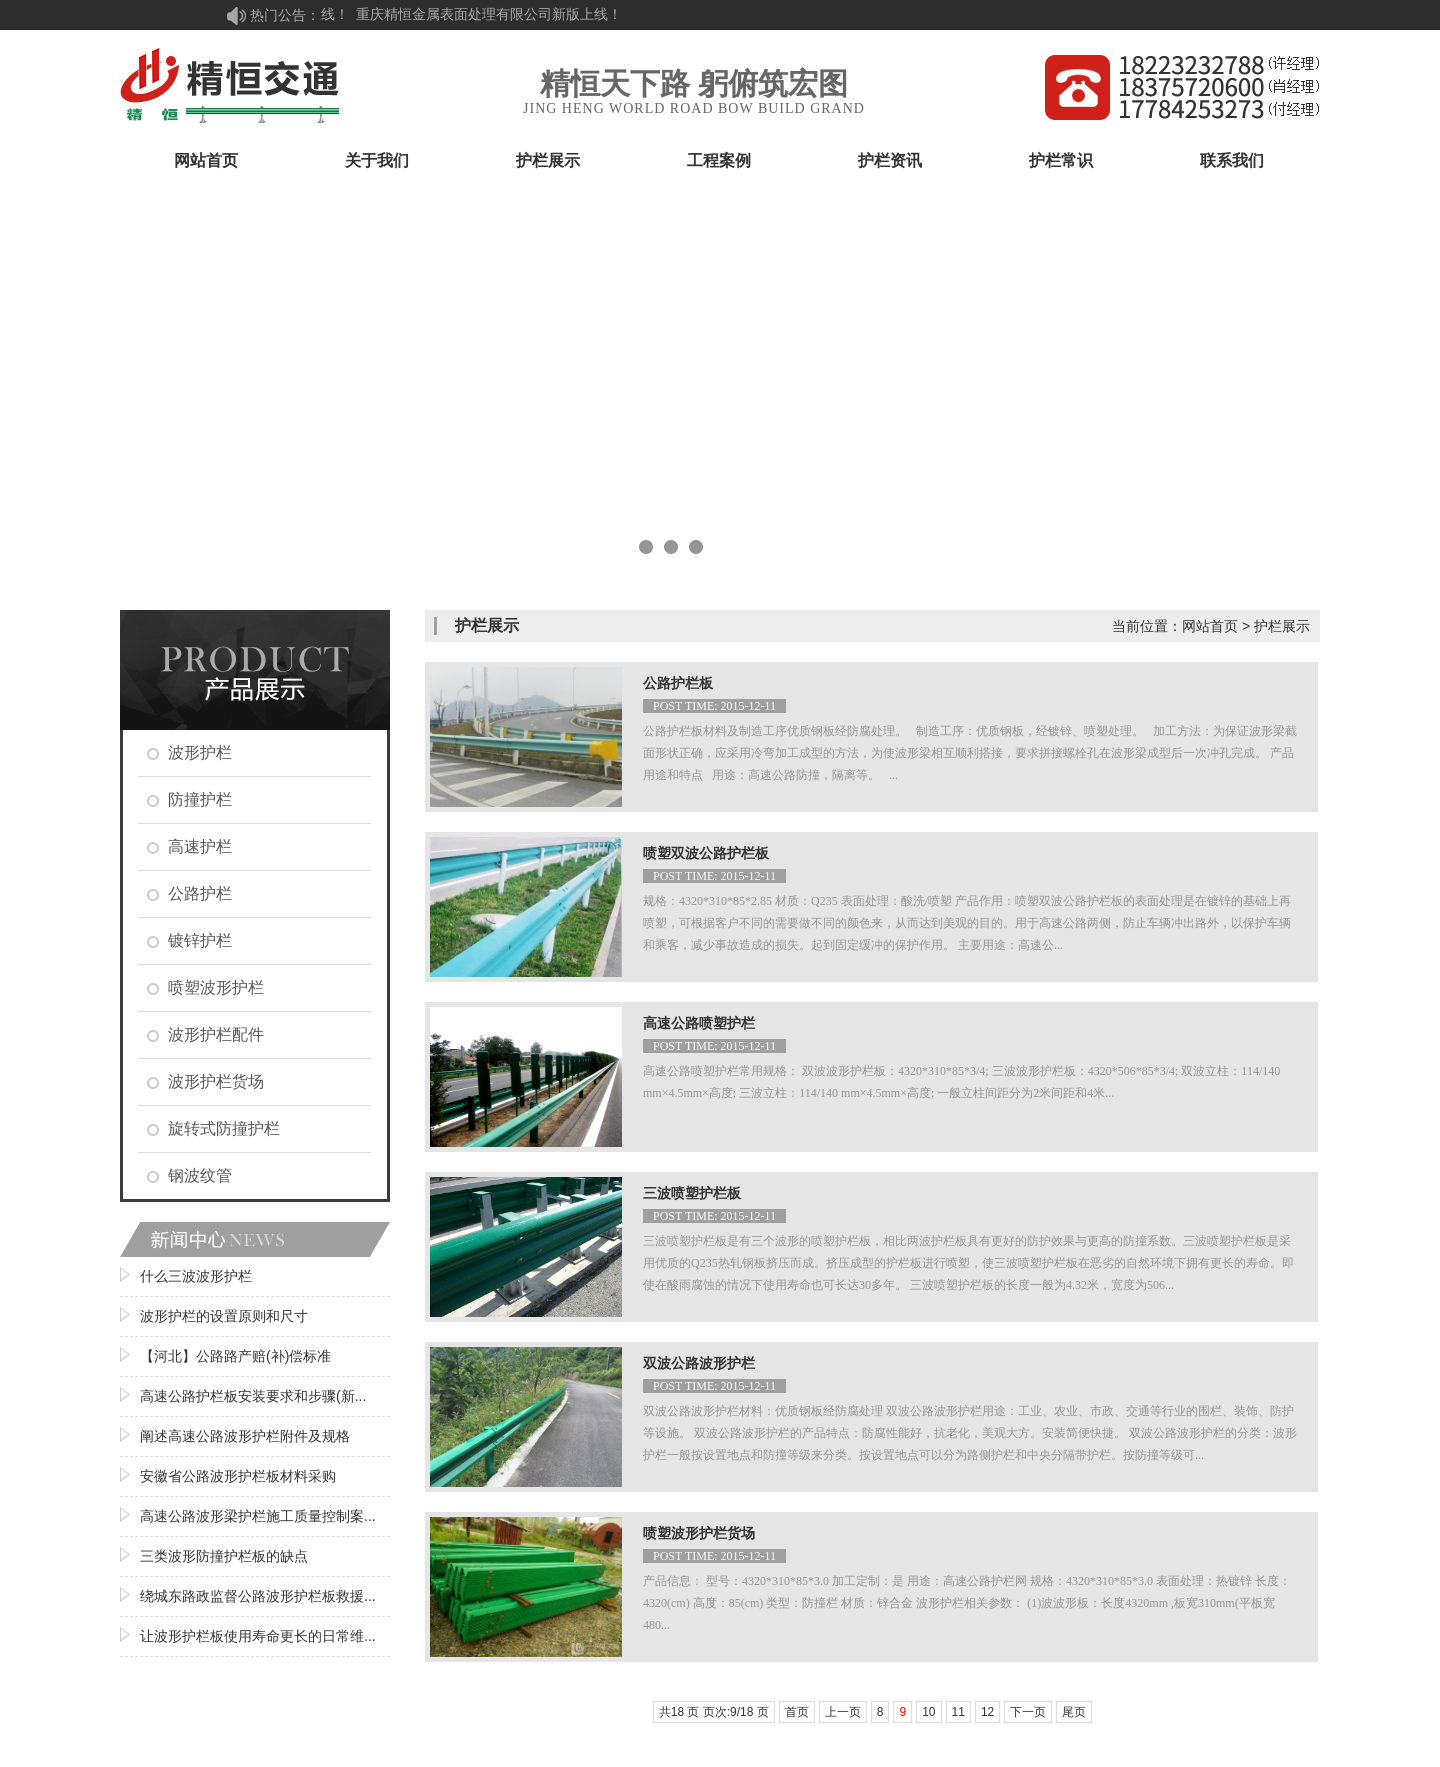  Describe the element at coordinates (216, 987) in the screenshot. I see `喷塑波形护栏` at that location.